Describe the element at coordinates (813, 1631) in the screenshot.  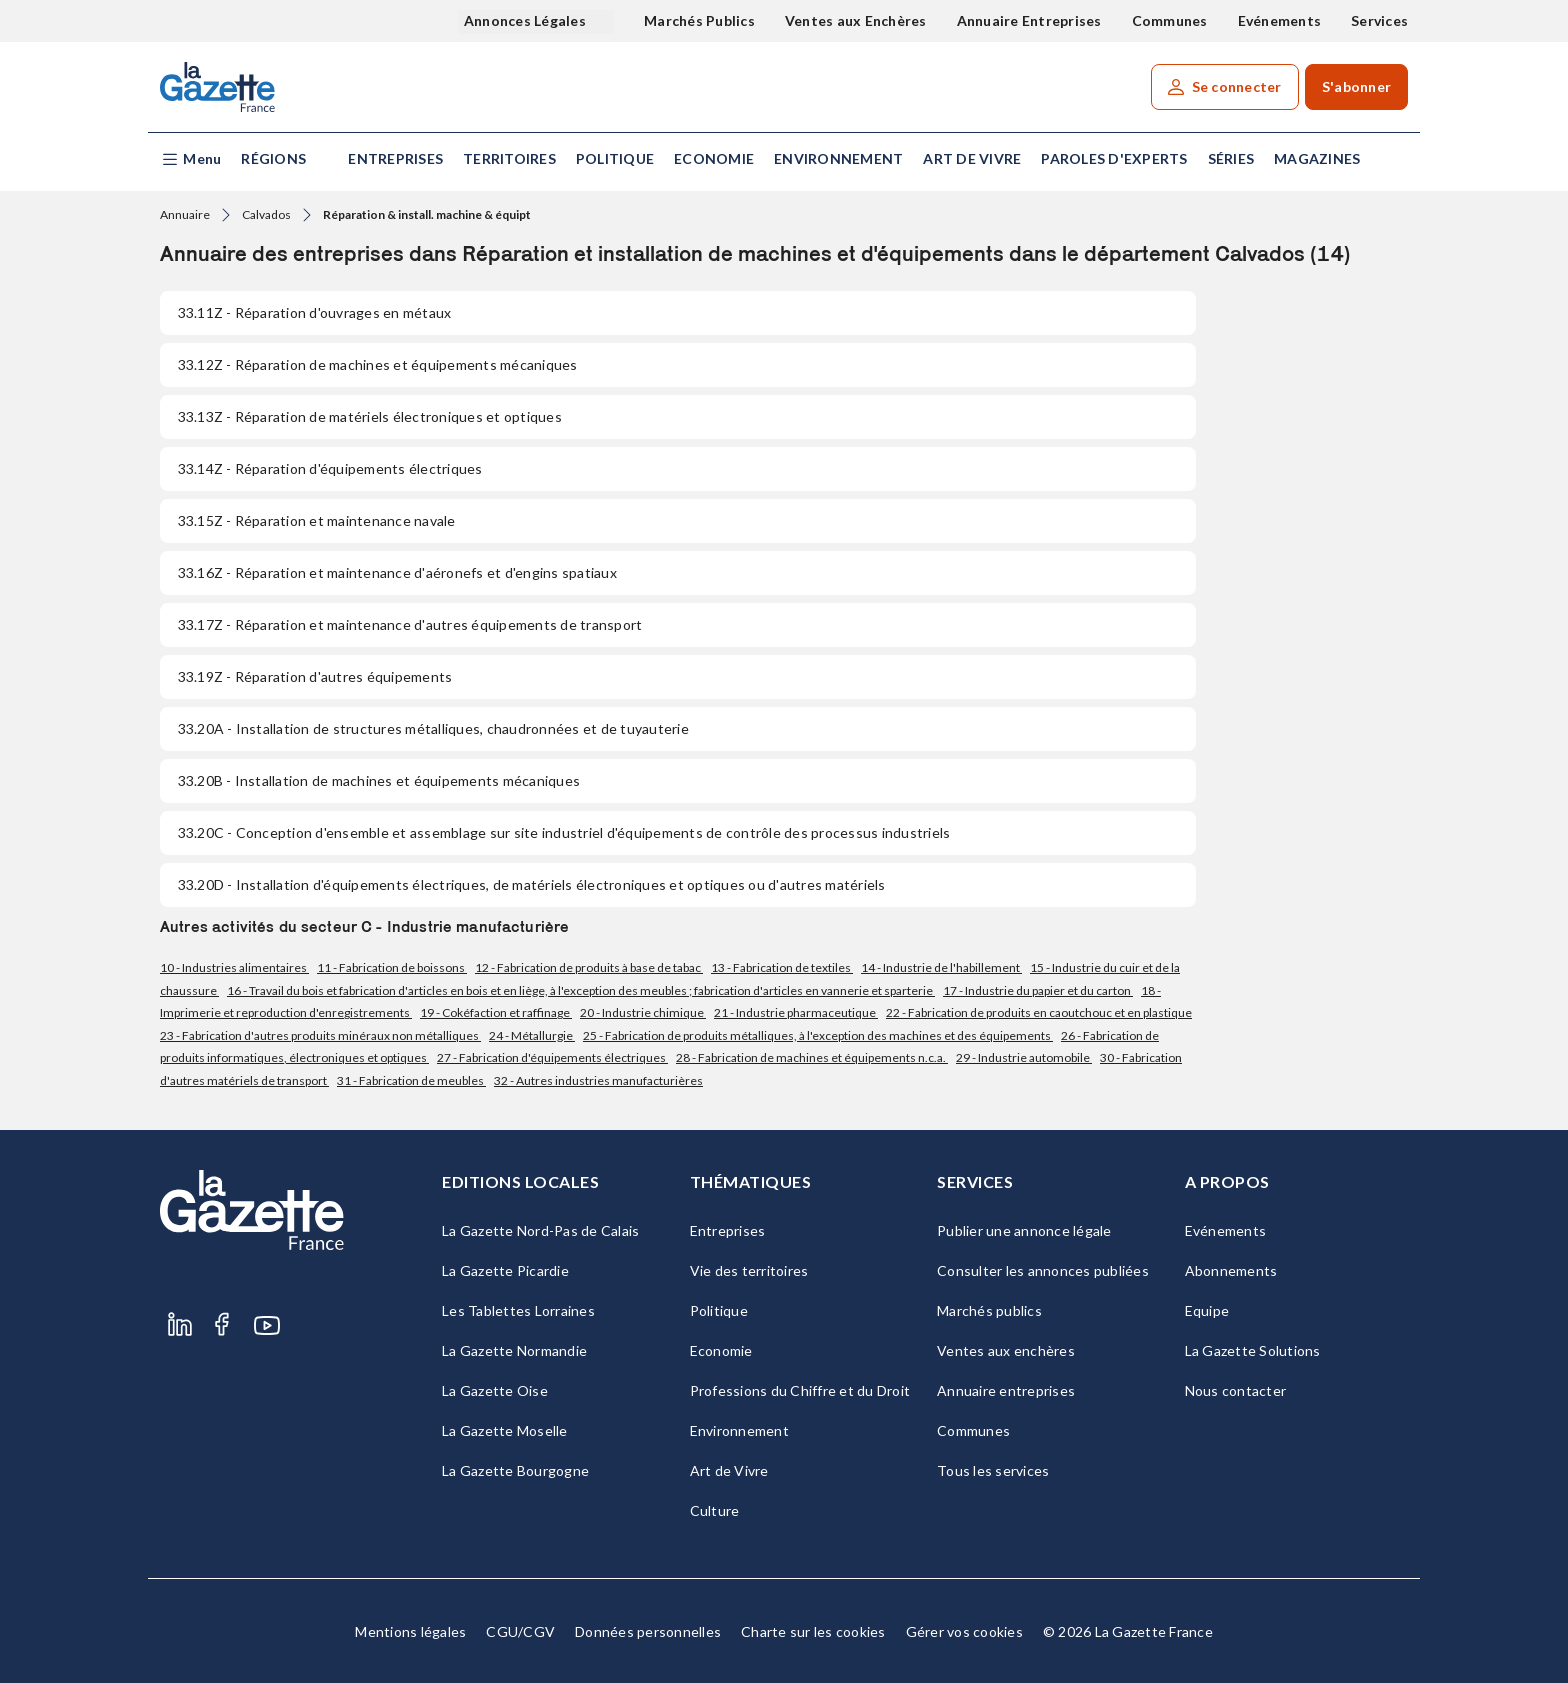
I see `Charte sur les cookies` at that location.